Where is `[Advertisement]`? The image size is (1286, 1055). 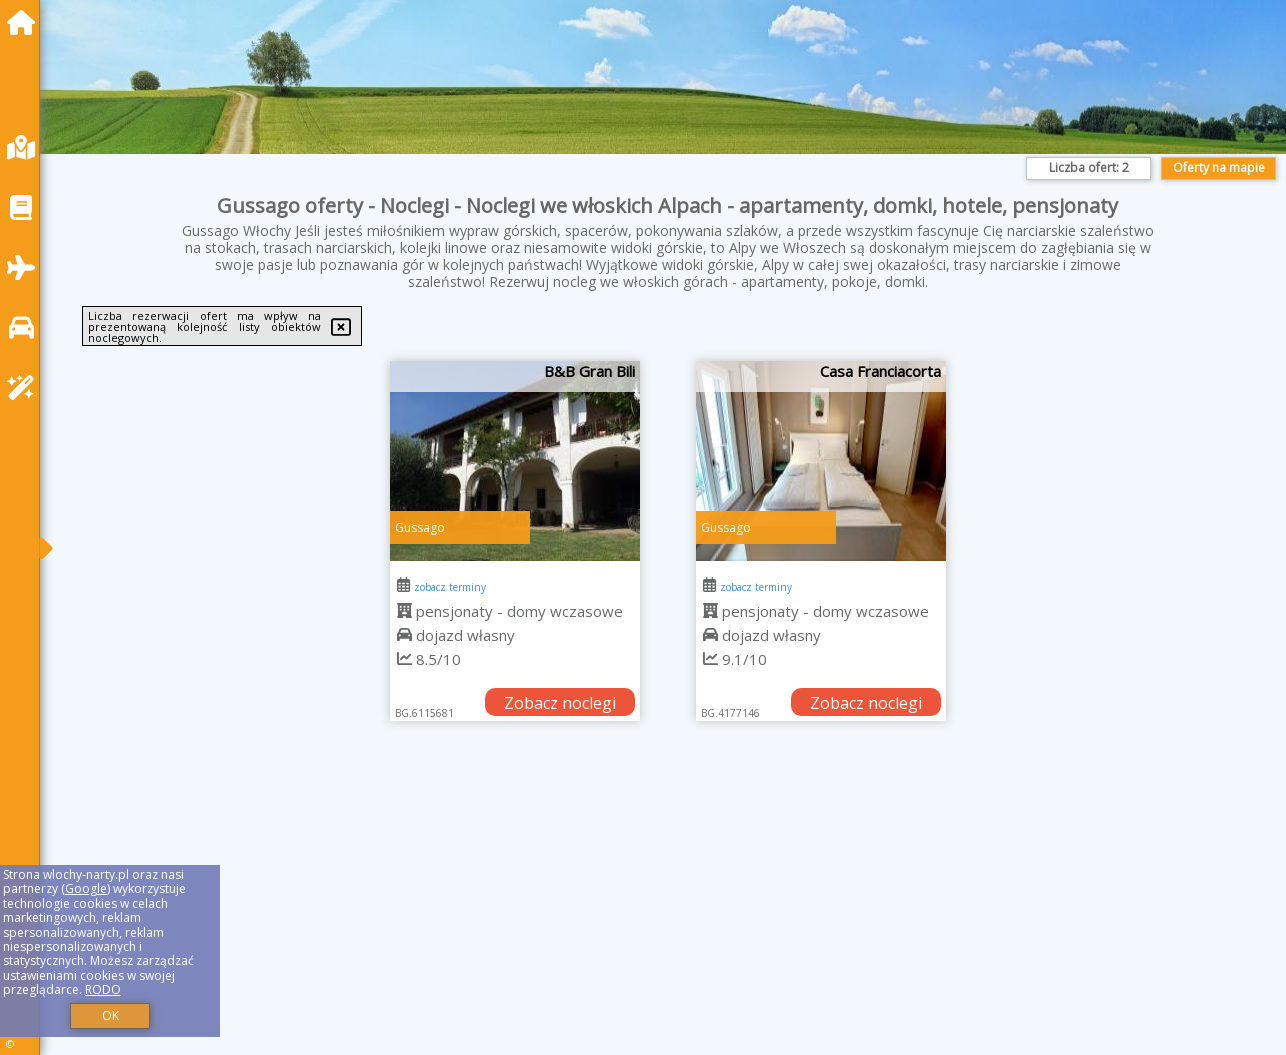
[Advertisement] is located at coordinates (660, 913).